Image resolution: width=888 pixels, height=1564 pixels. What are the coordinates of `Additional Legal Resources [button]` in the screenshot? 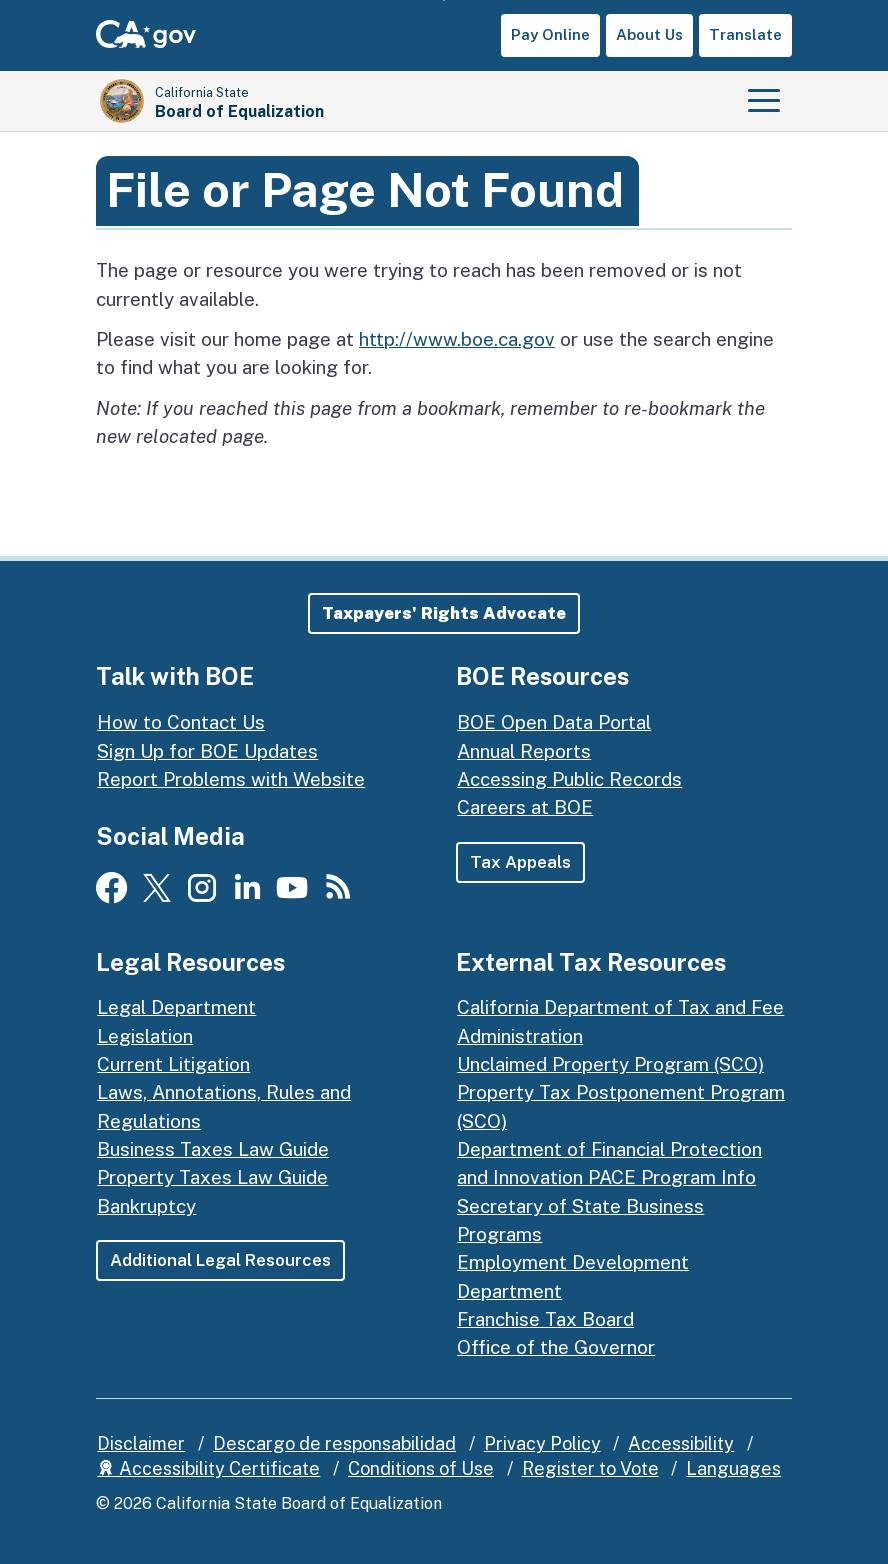 It's located at (220, 1260).